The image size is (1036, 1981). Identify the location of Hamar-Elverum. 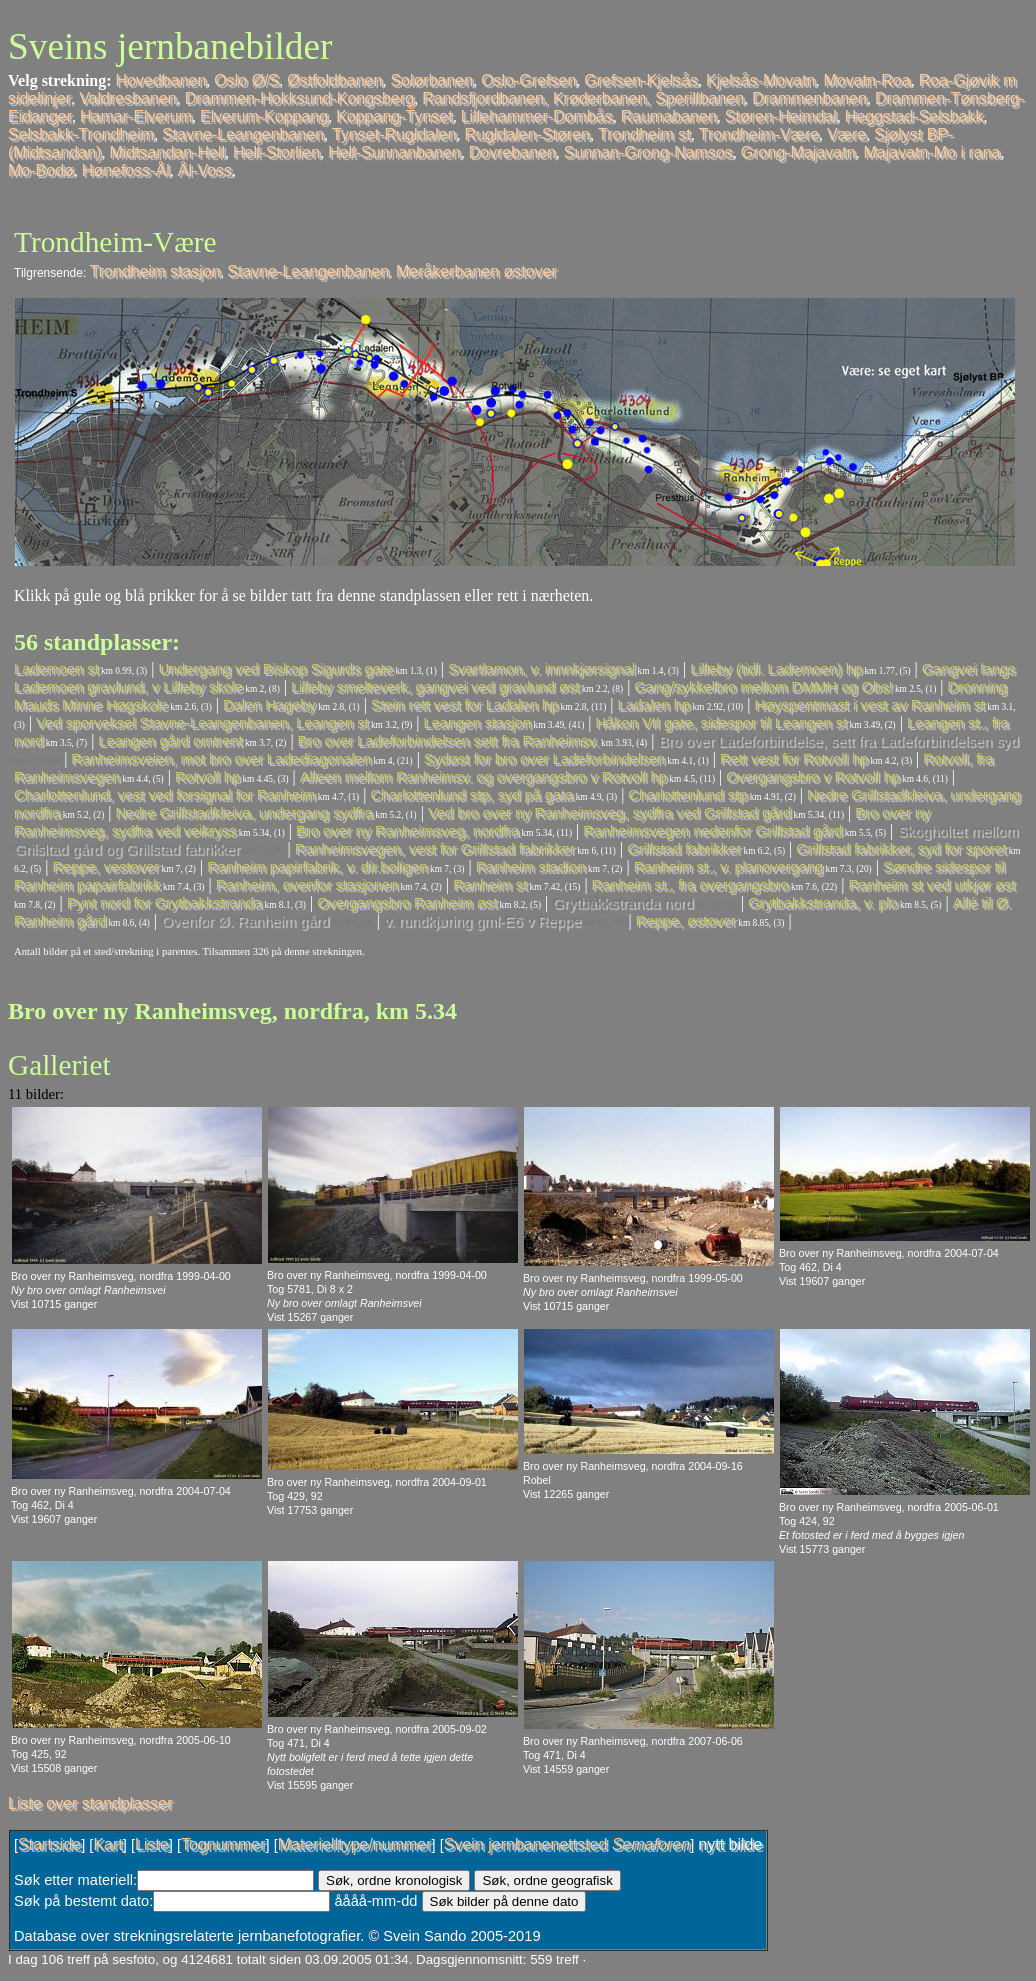
(136, 116).